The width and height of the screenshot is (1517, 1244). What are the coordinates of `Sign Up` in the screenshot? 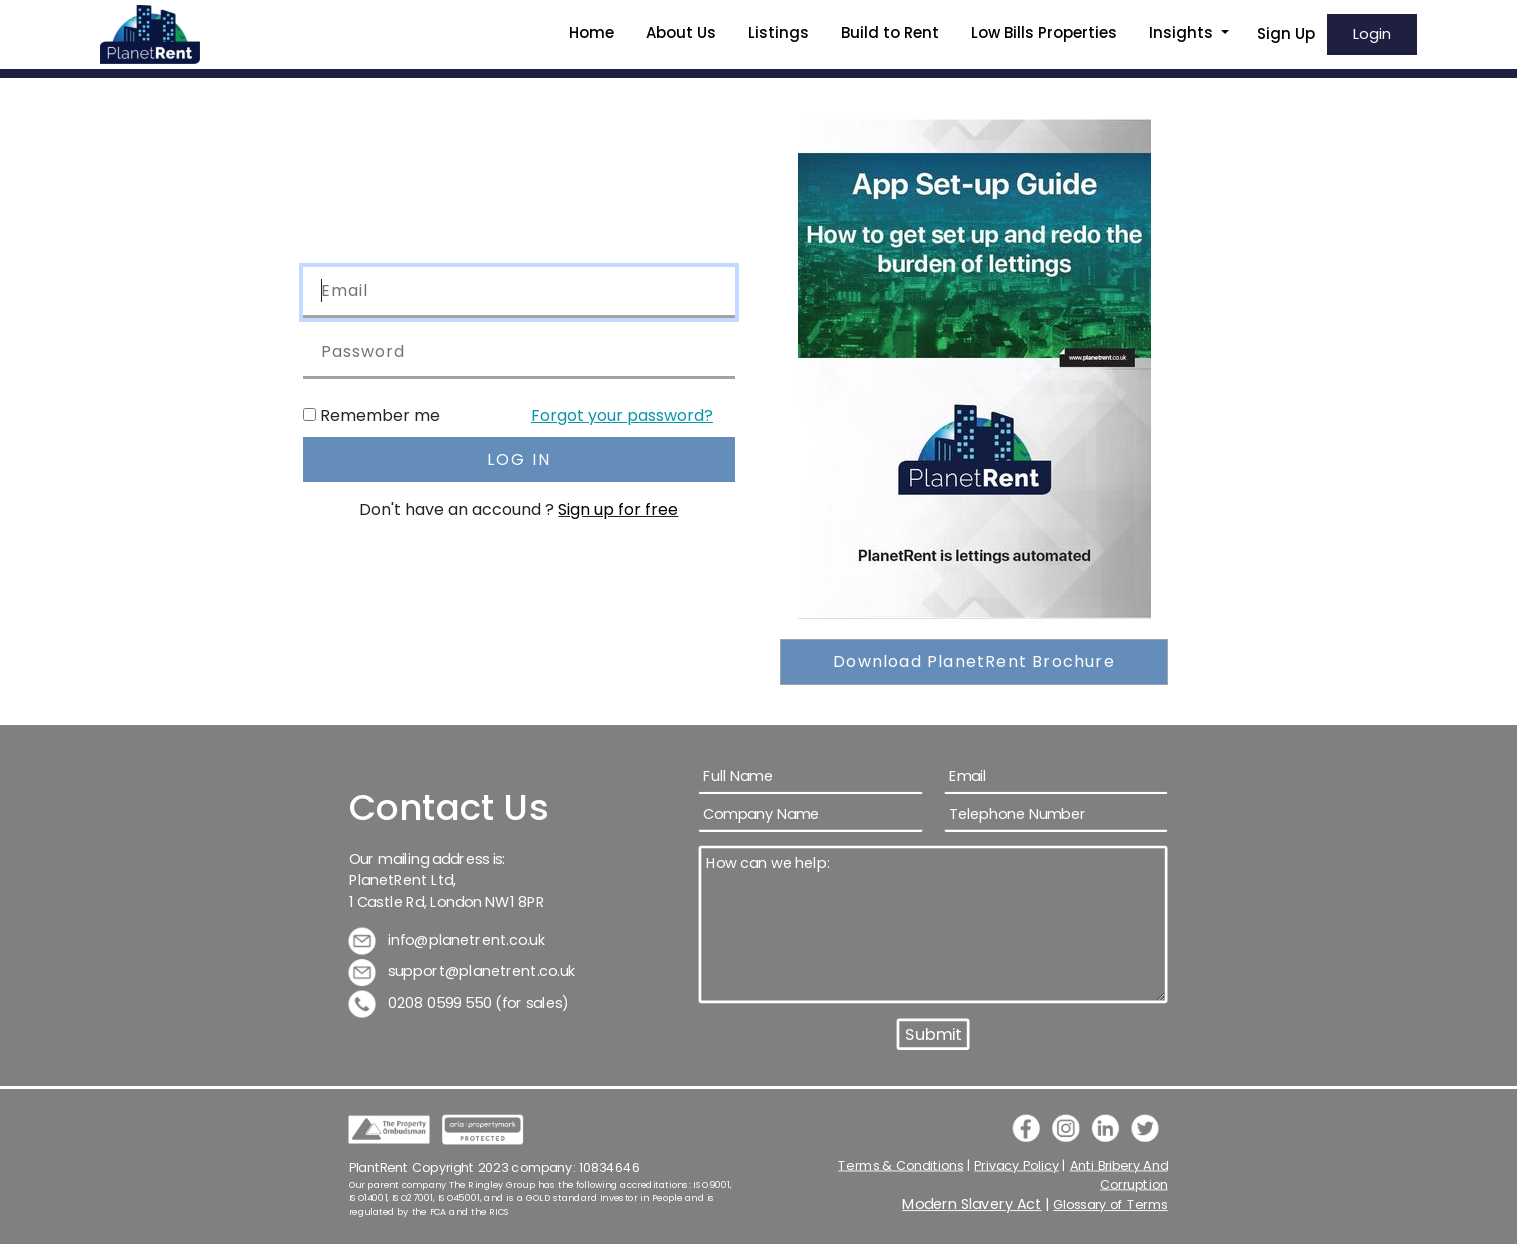 It's located at (1286, 33).